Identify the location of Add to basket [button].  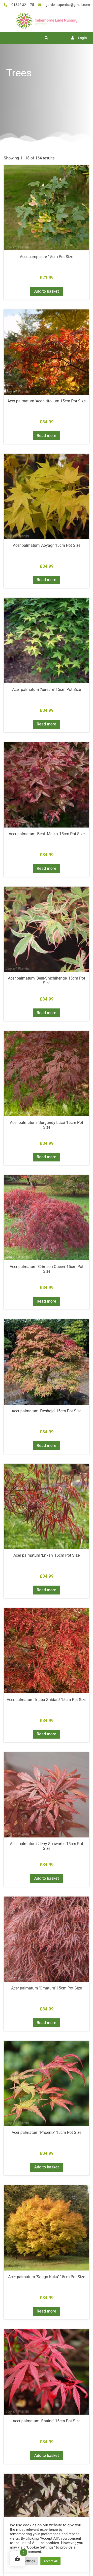
(46, 291).